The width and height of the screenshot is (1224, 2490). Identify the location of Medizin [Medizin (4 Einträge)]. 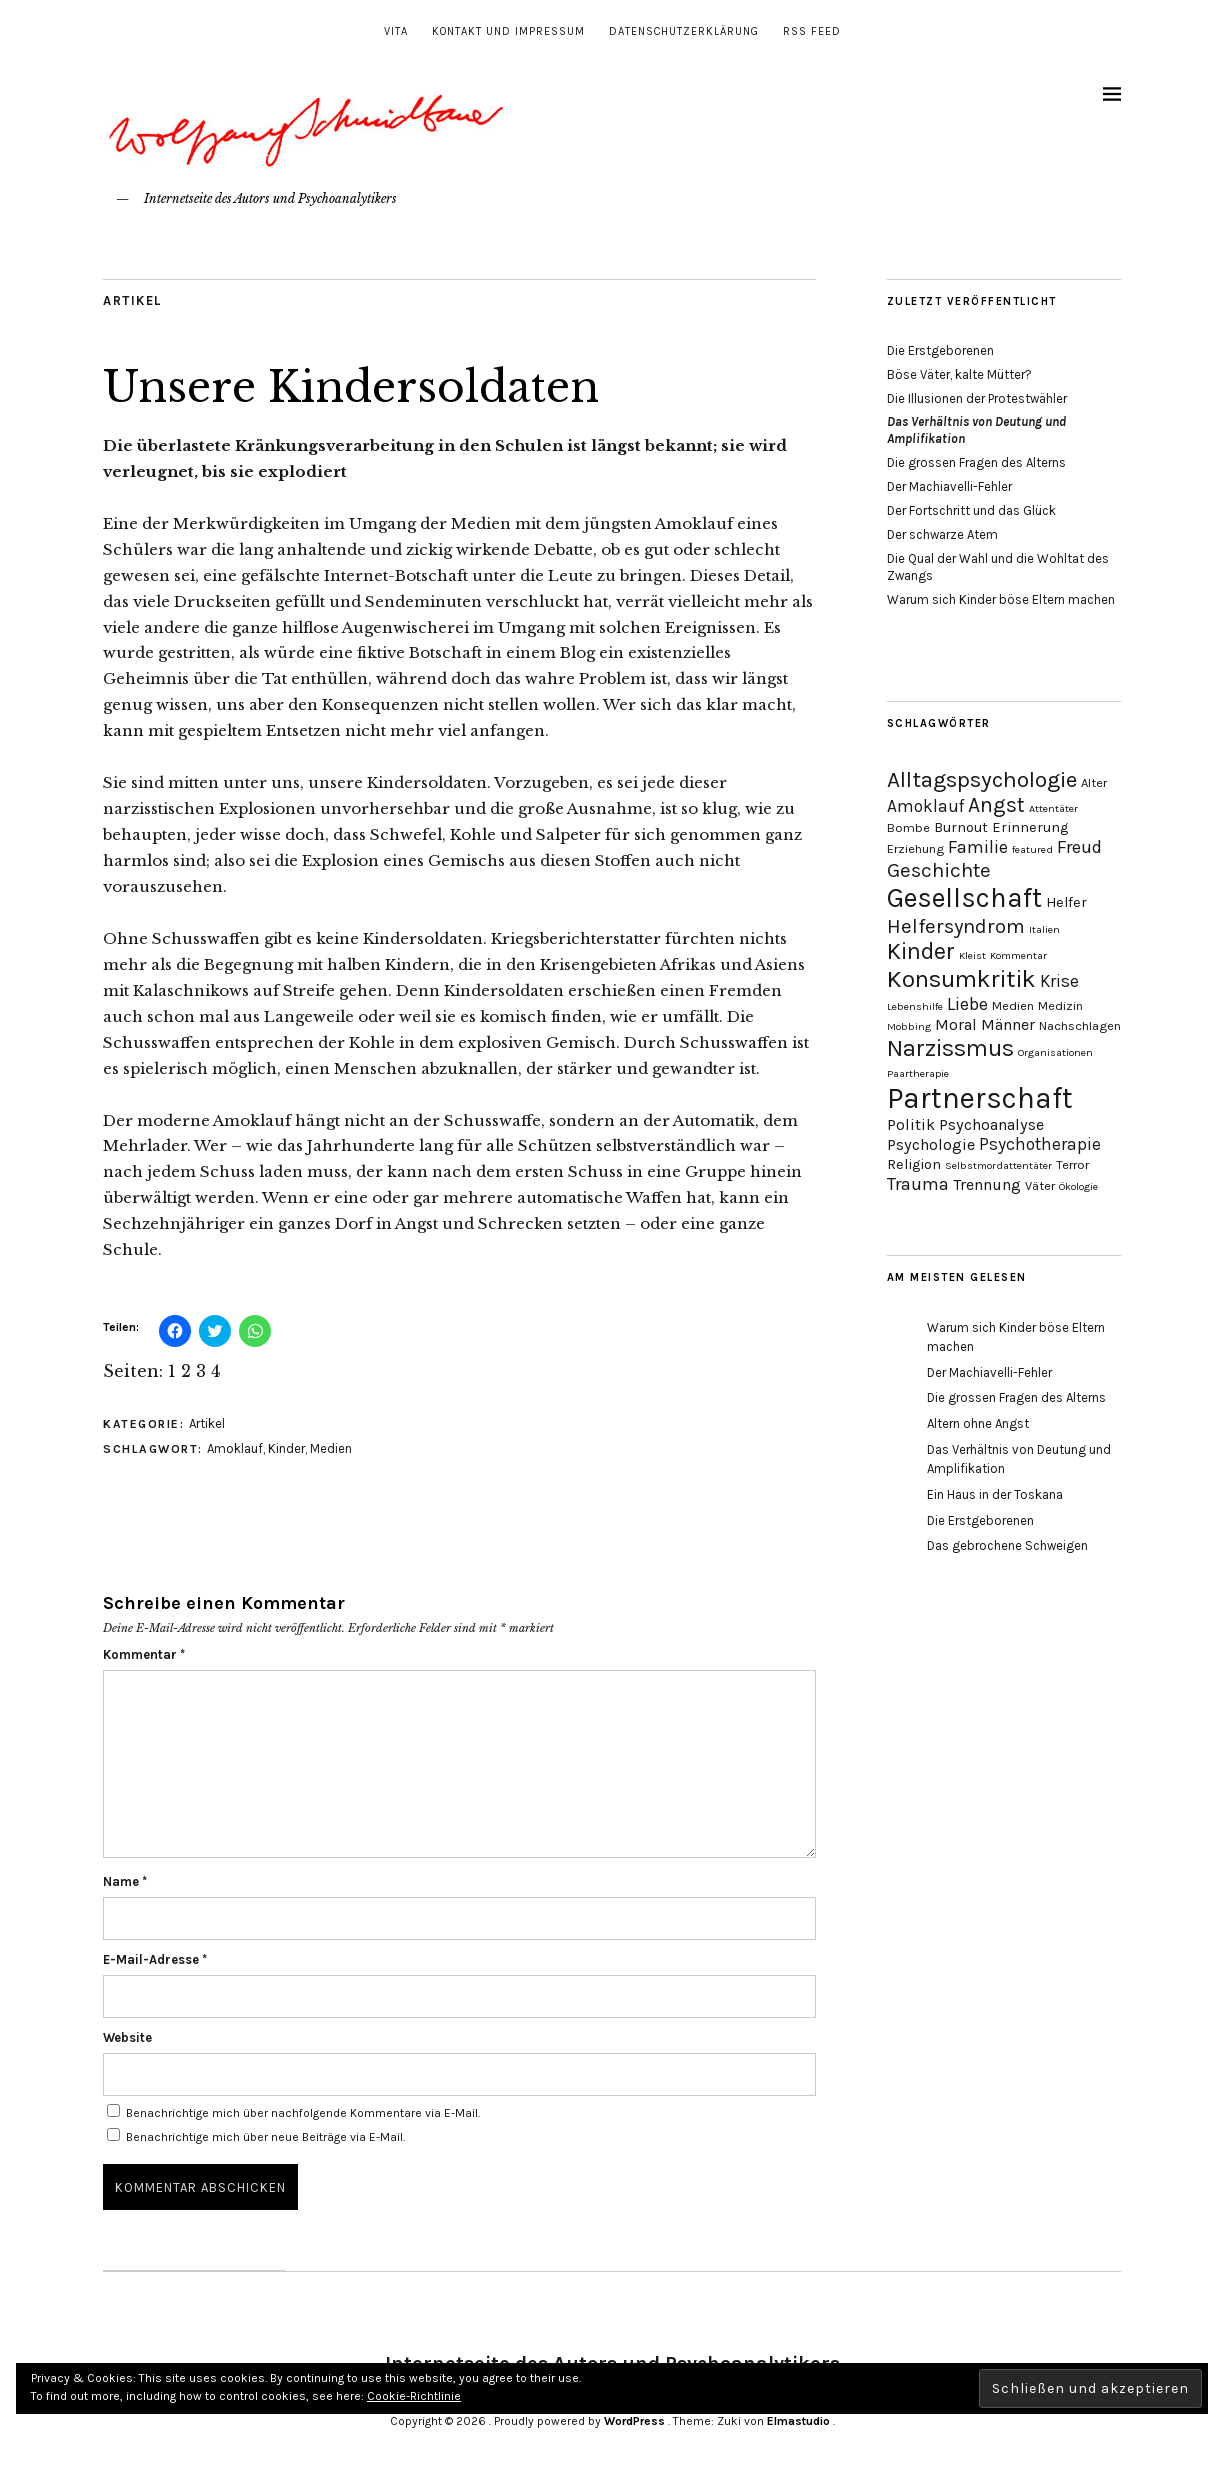
(1060, 1005).